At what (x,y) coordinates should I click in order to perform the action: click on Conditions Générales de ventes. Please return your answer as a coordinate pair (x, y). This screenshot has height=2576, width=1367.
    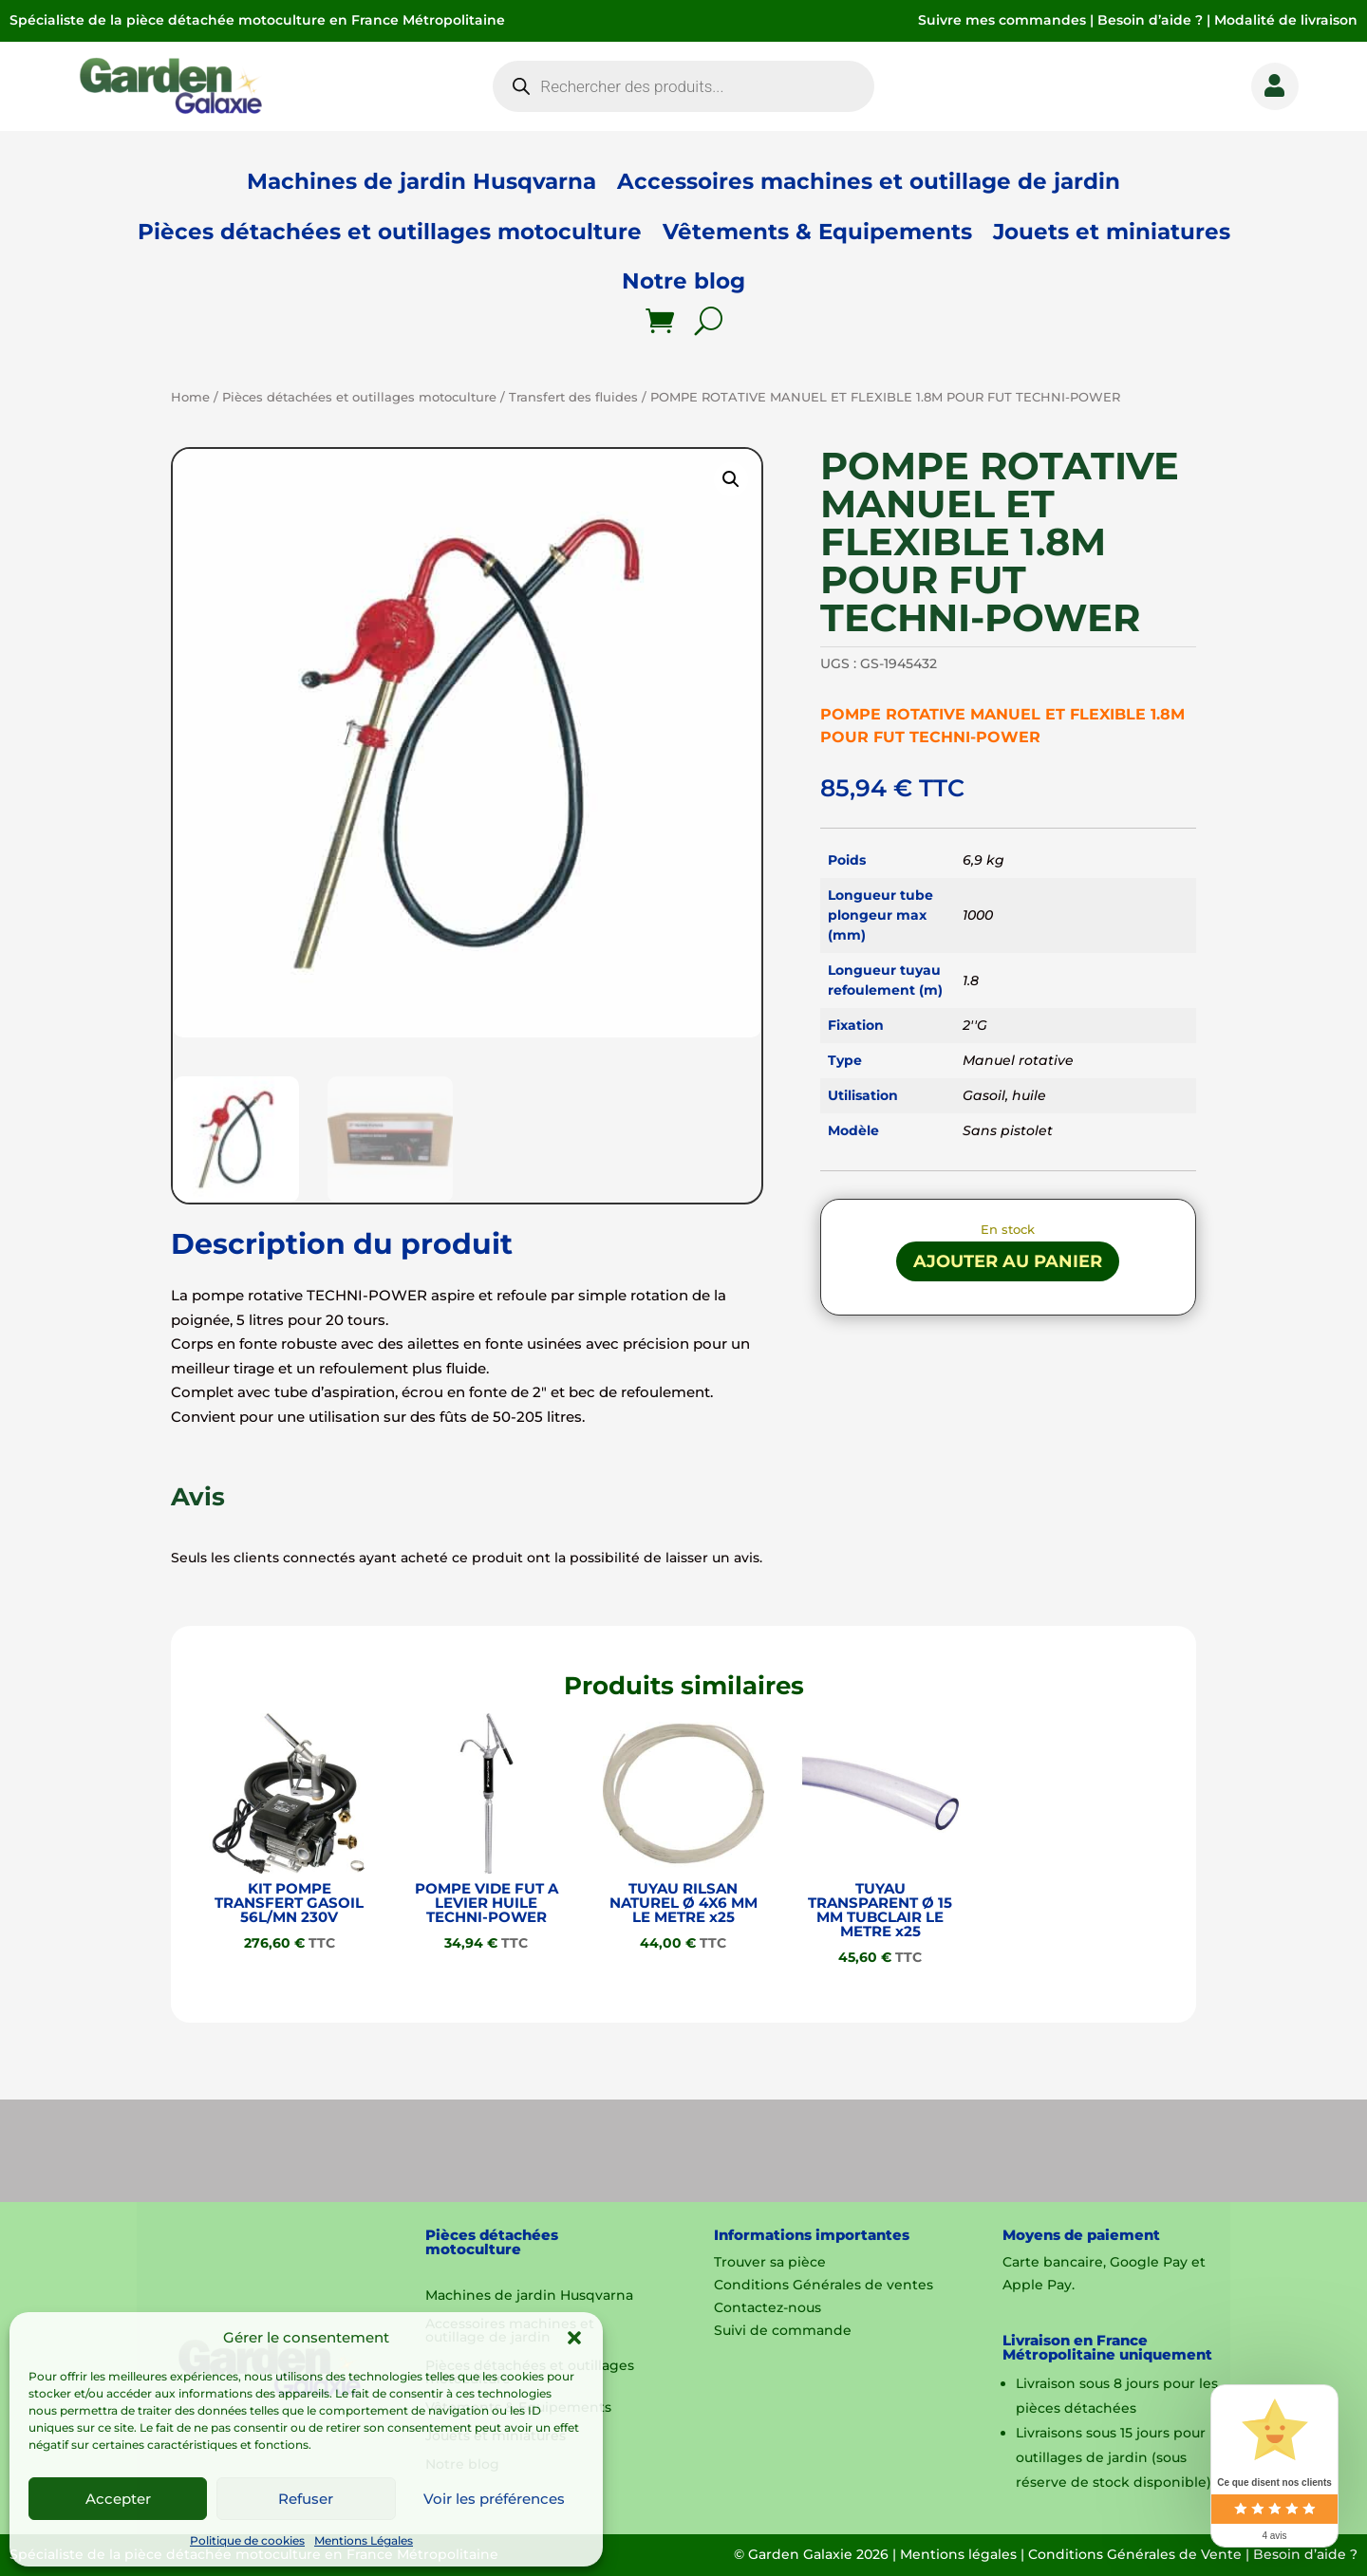
    Looking at the image, I should click on (823, 2284).